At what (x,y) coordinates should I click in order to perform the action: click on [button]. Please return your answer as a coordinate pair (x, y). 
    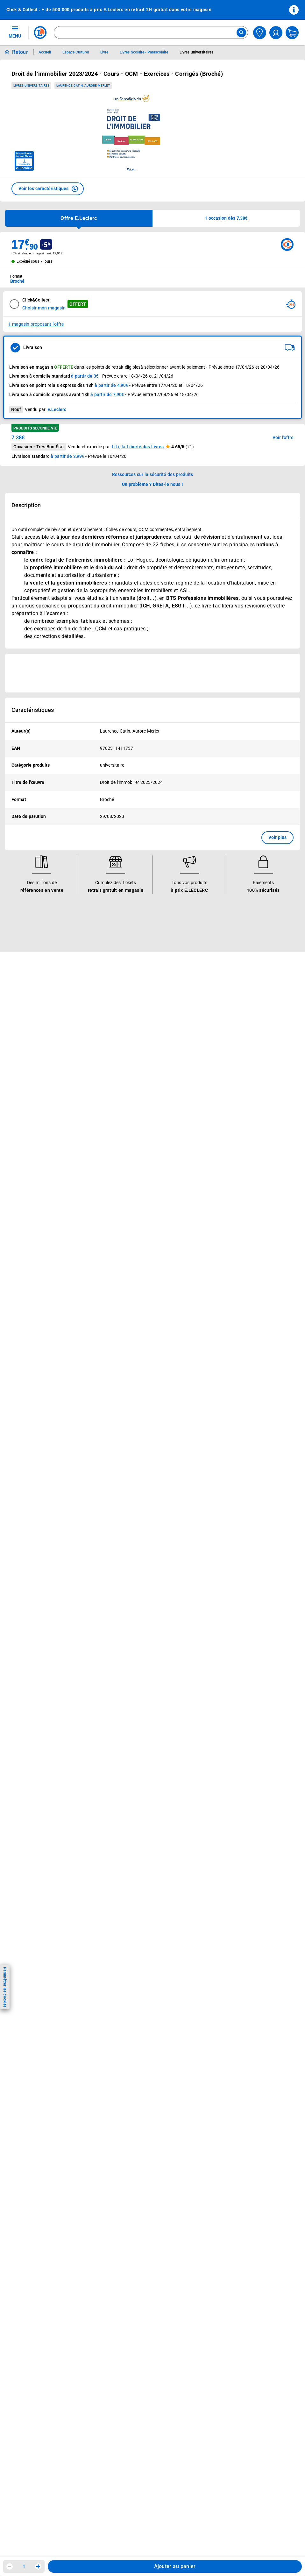
    Looking at the image, I should click on (47, 188).